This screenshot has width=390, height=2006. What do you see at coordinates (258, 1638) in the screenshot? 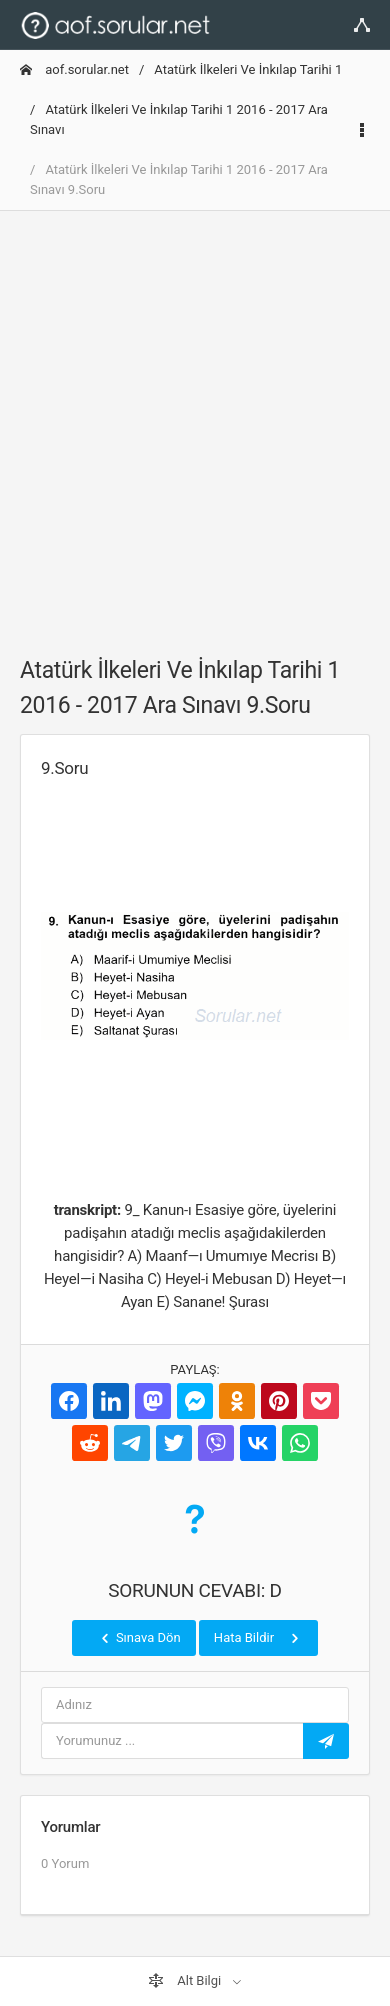
I see `Hata Bildir` at bounding box center [258, 1638].